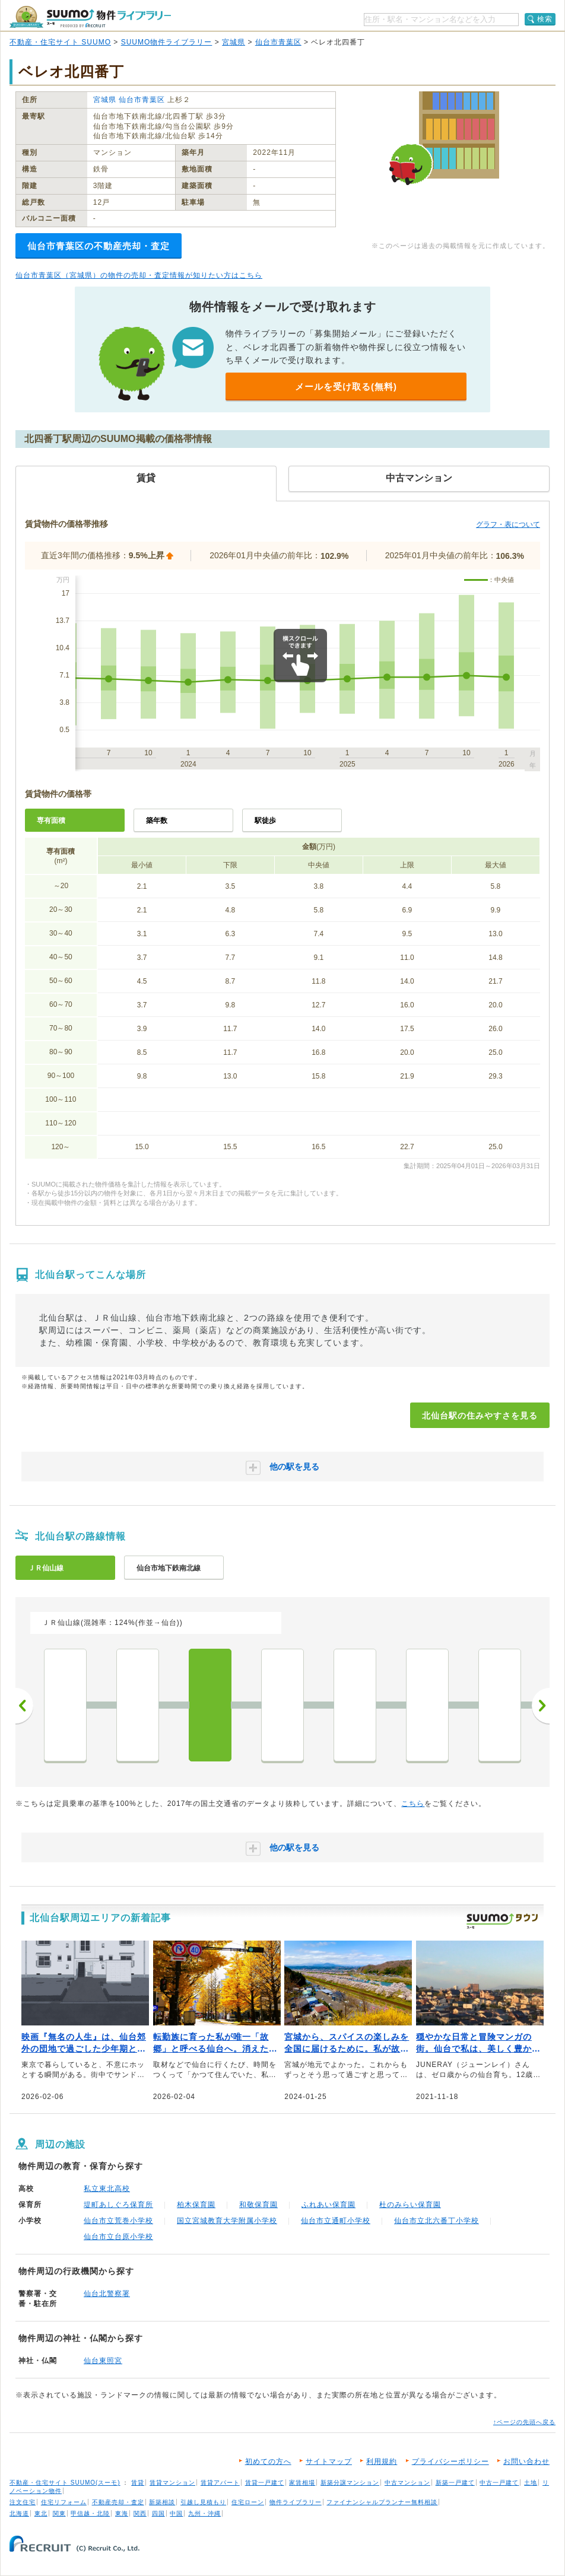  What do you see at coordinates (140, 2513) in the screenshot?
I see `関西` at bounding box center [140, 2513].